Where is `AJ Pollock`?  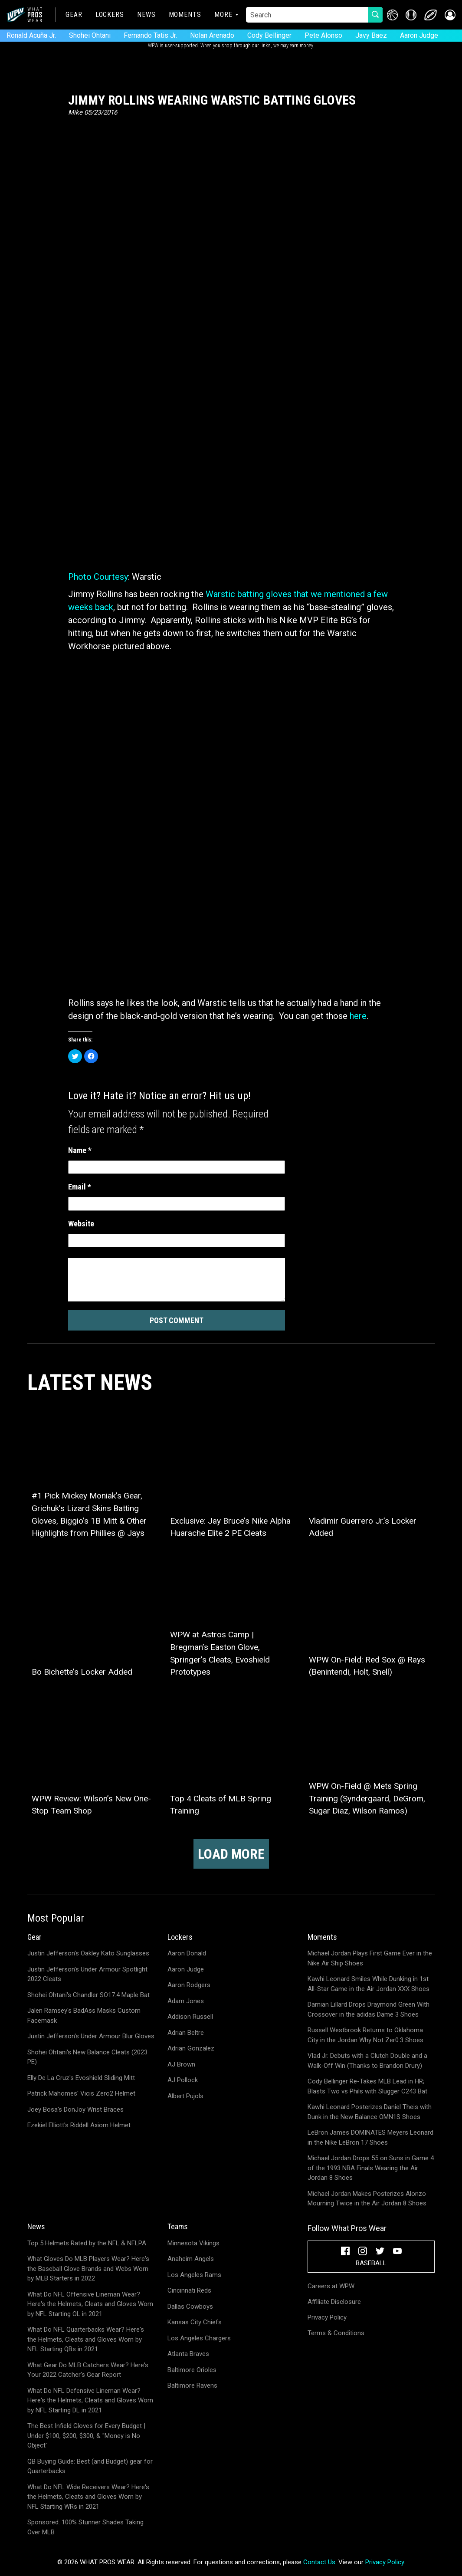
AJ Pollock is located at coordinates (182, 2080).